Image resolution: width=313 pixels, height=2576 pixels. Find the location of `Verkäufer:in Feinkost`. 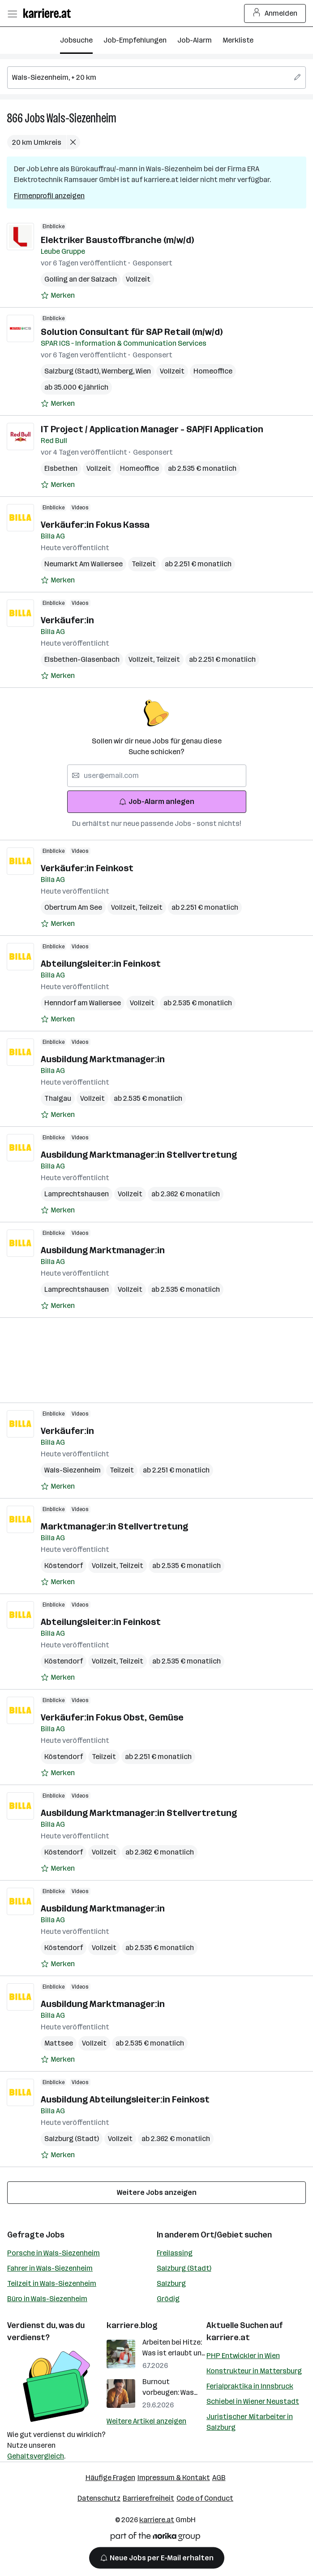

Verkäufer:in Feinkost is located at coordinates (87, 868).